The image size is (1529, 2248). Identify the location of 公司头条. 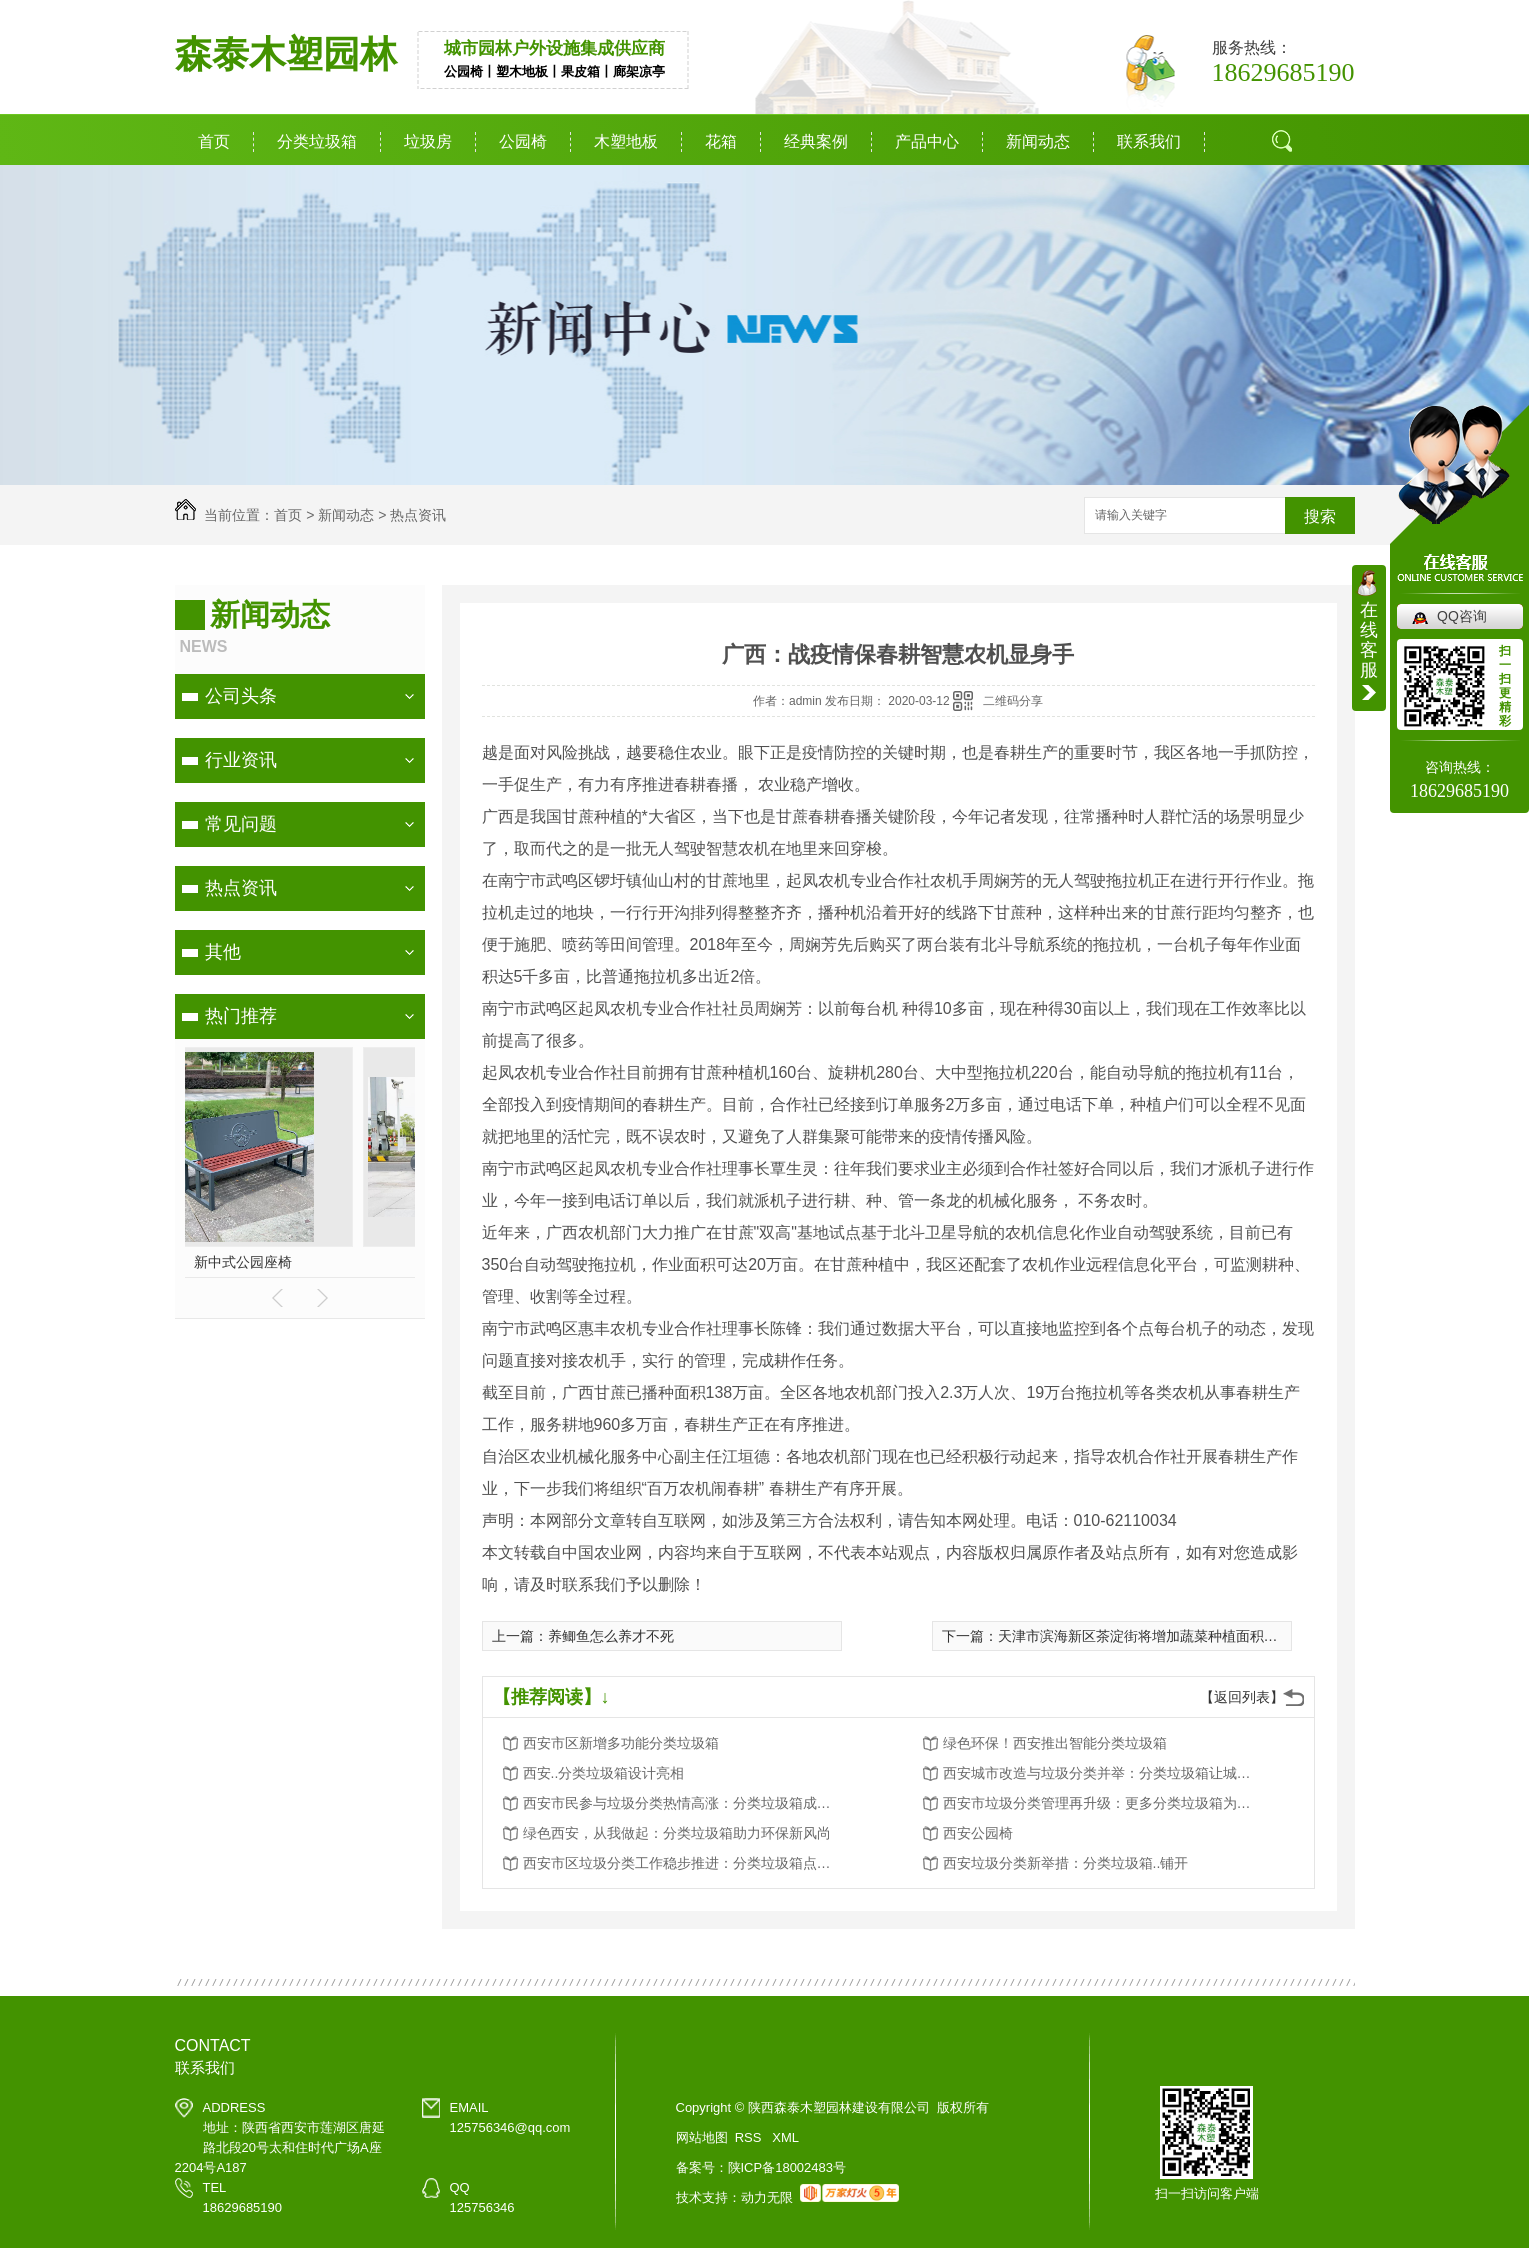
(241, 696).